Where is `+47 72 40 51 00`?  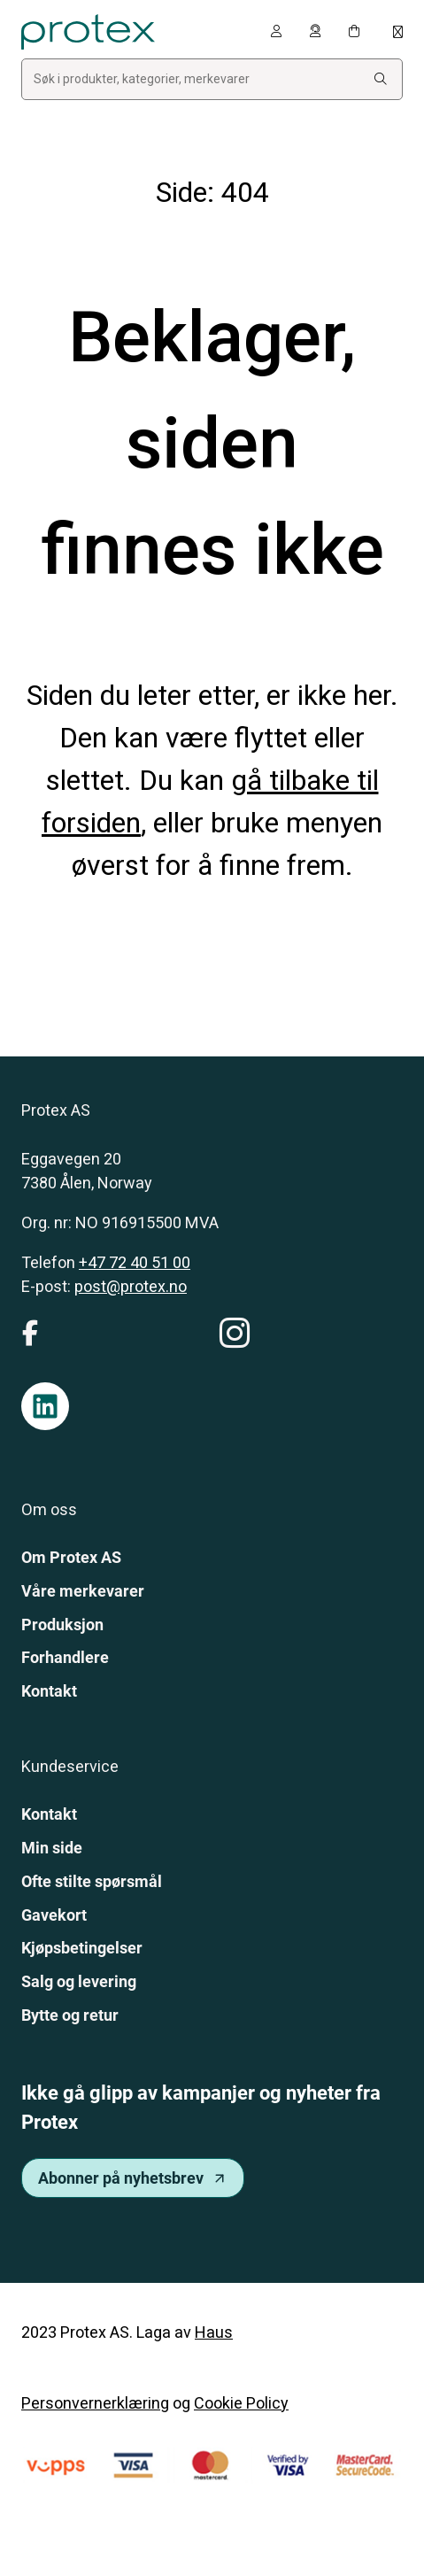 +47 72 40 51 00 is located at coordinates (134, 1262).